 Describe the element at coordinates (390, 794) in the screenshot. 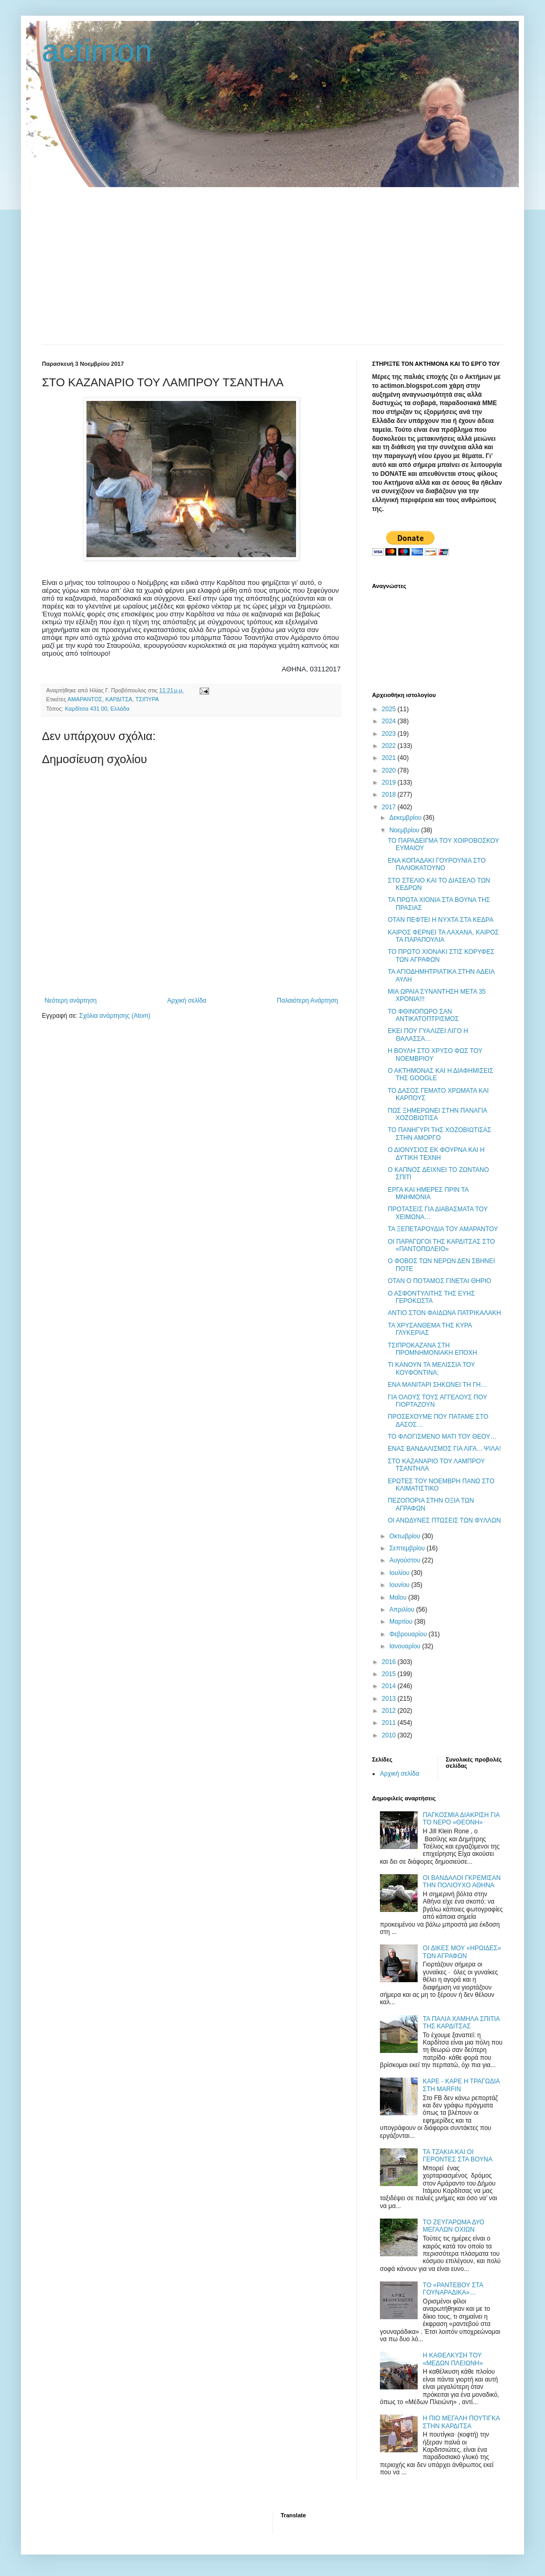

I see `2018` at that location.